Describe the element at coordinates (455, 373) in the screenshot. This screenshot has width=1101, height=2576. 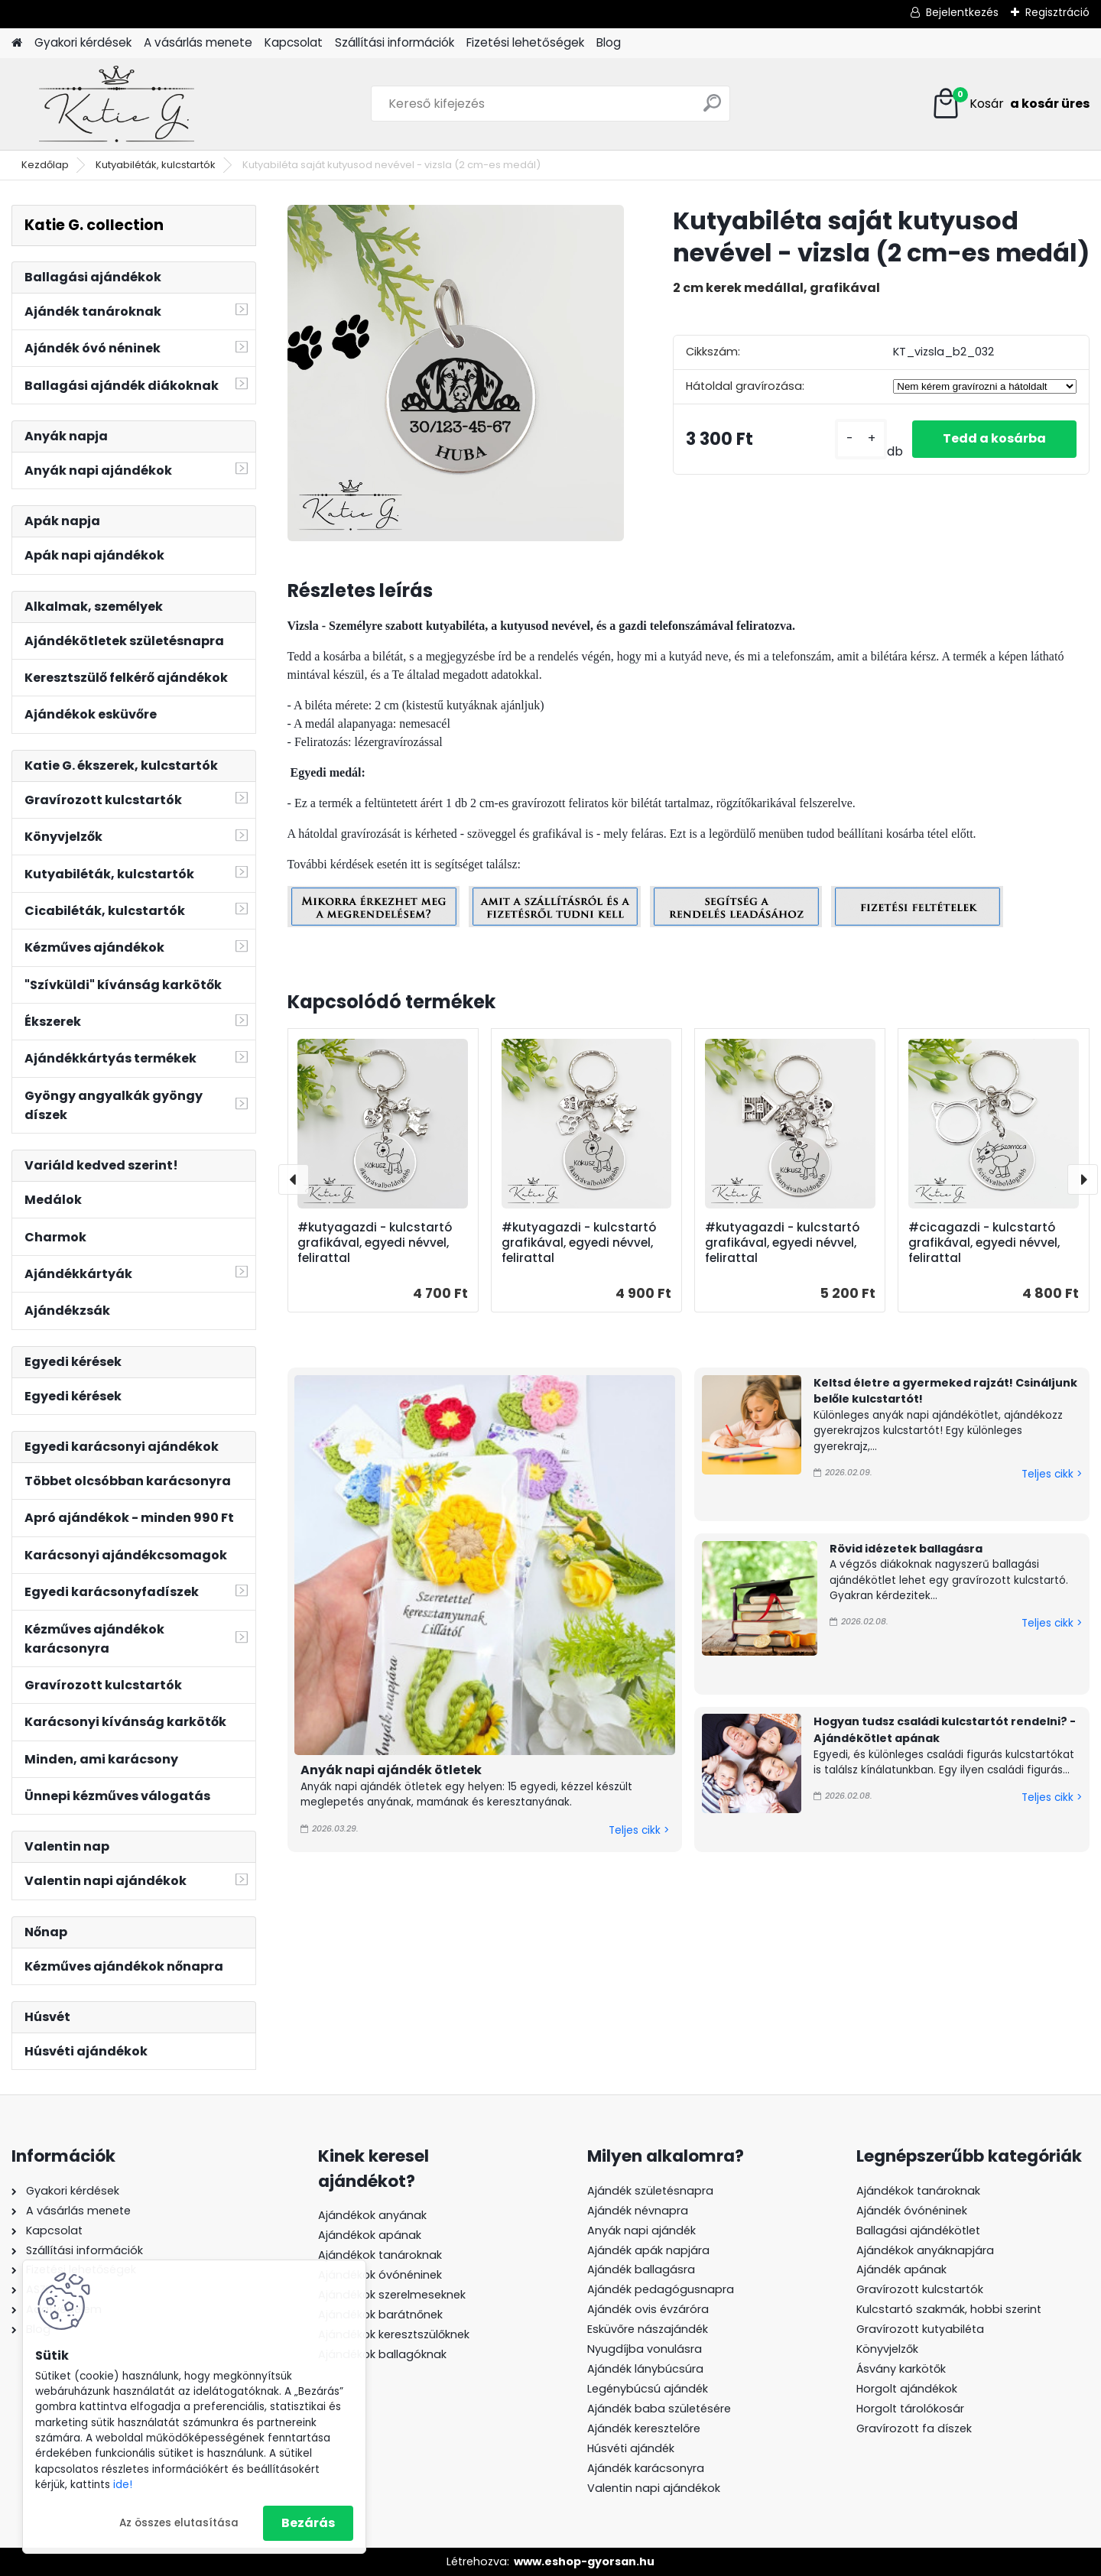
I see `[Kutyabiléta saját kutyusod nevével - vizsla (2 cm-es medál)]` at that location.